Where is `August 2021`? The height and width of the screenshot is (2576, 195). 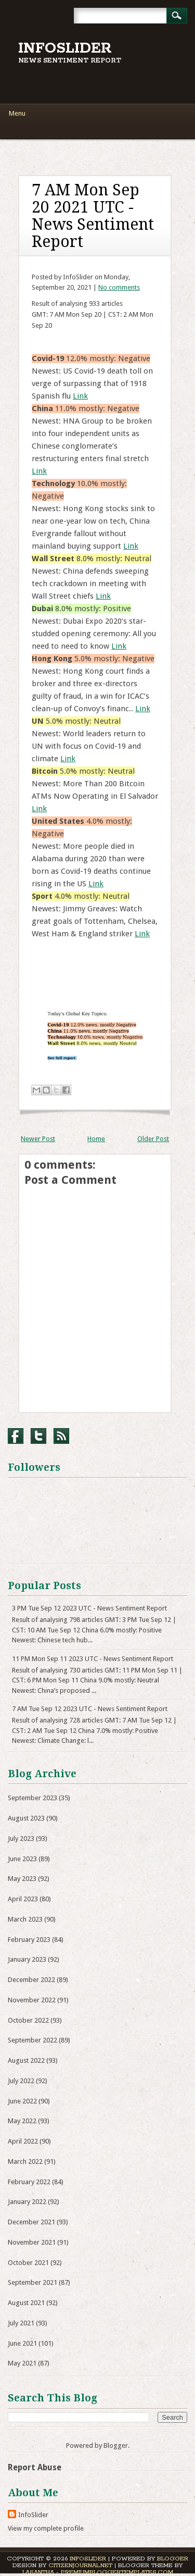 August 2021 is located at coordinates (26, 2303).